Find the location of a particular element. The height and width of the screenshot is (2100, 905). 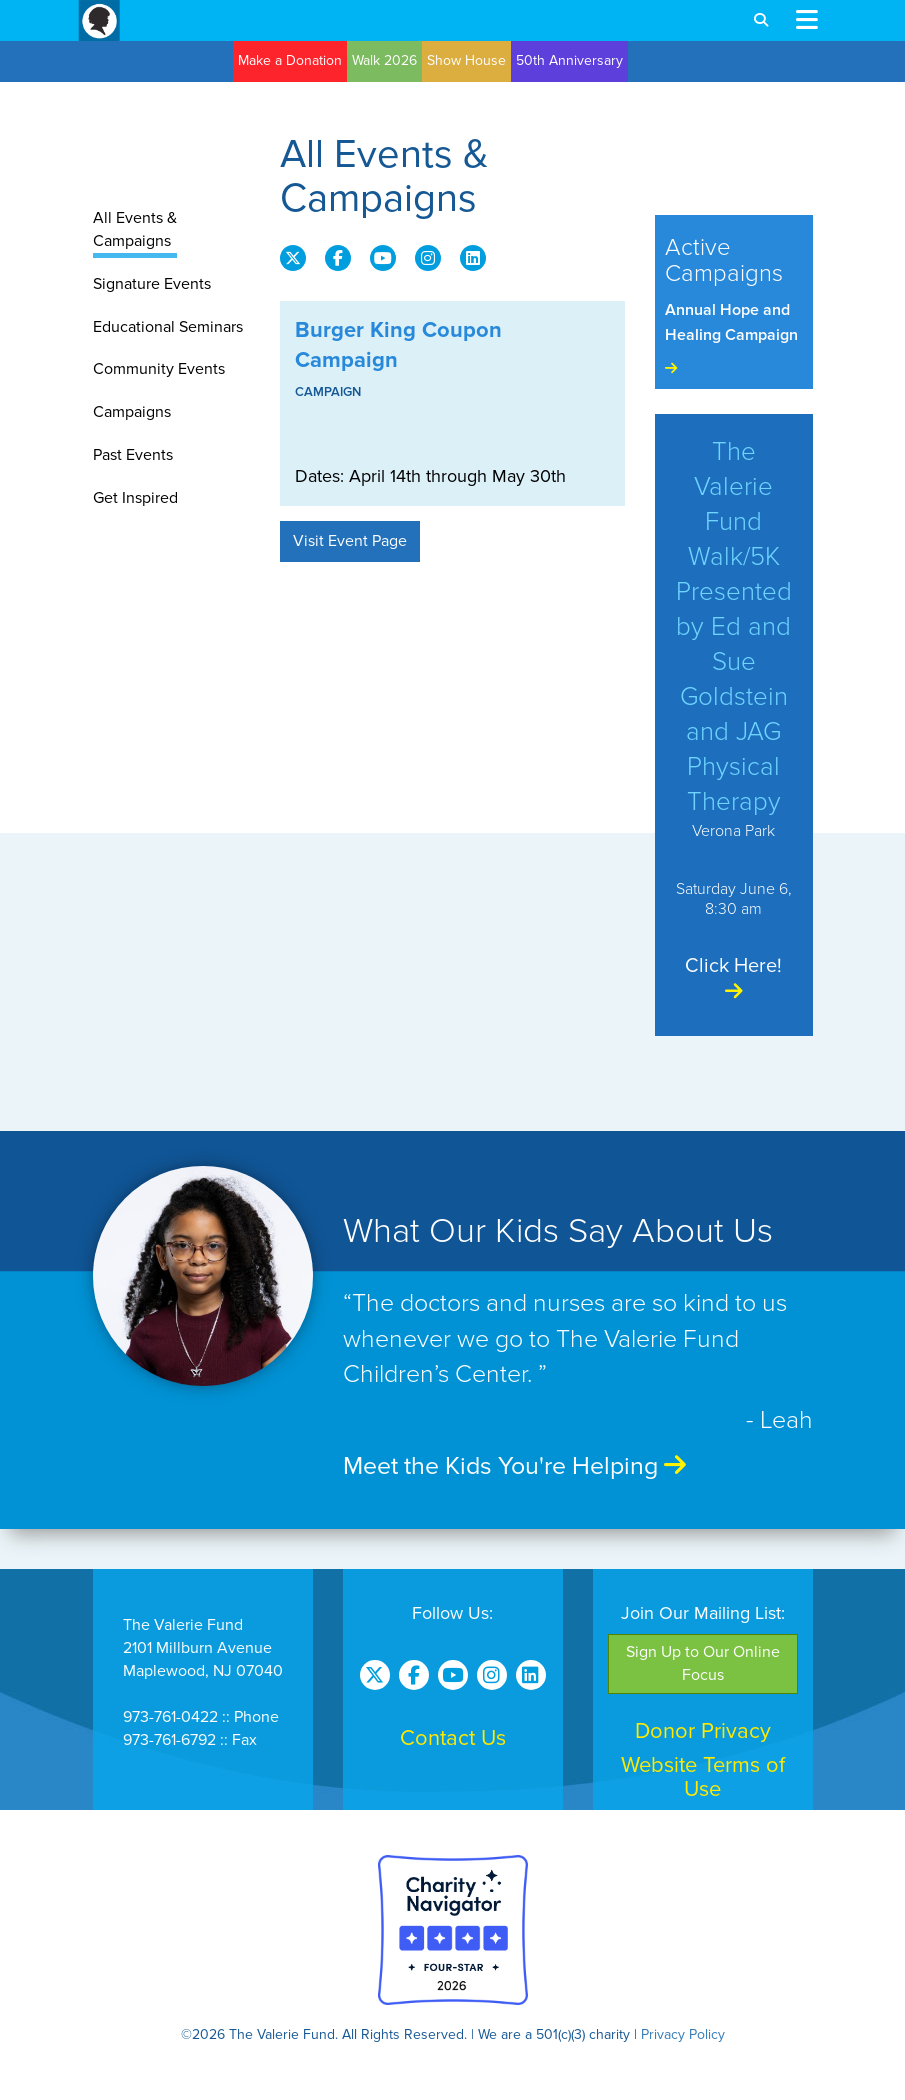

Signature Events is located at coordinates (152, 284).